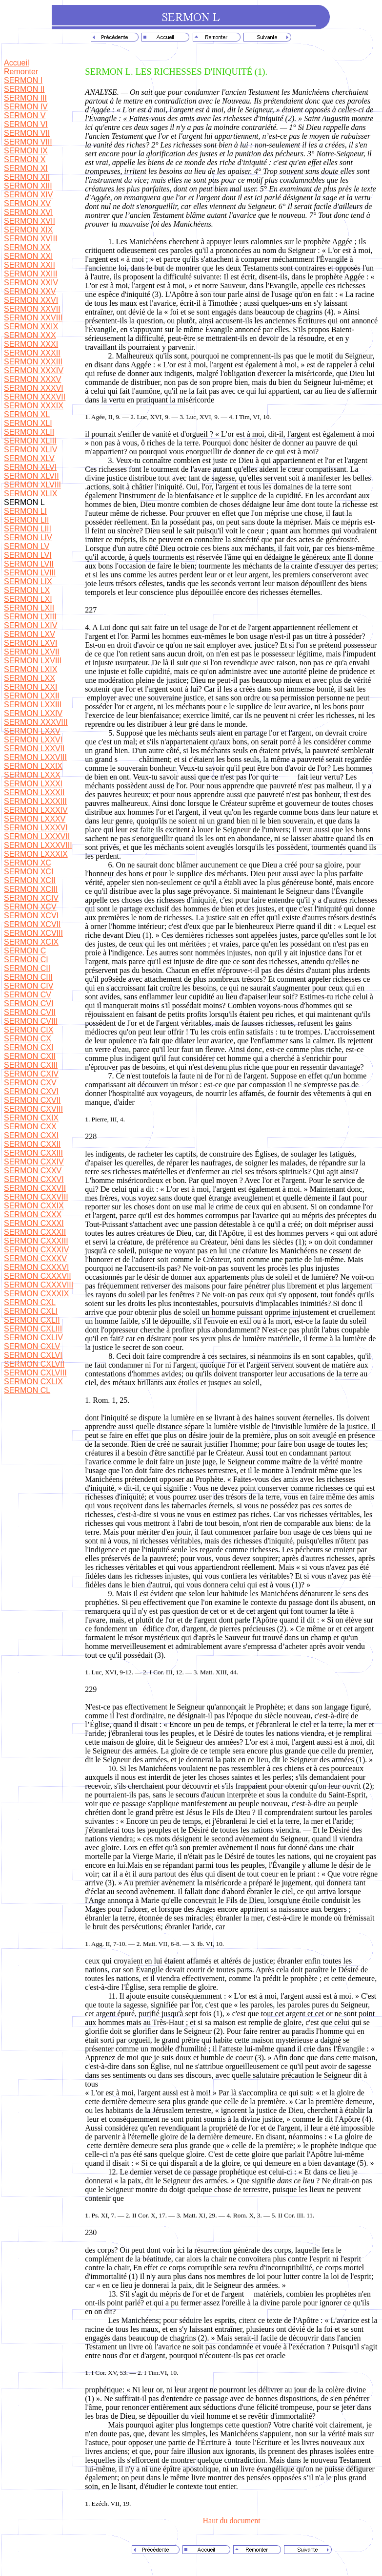 The width and height of the screenshot is (382, 2576). I want to click on SERMON LXVI, so click(30, 643).